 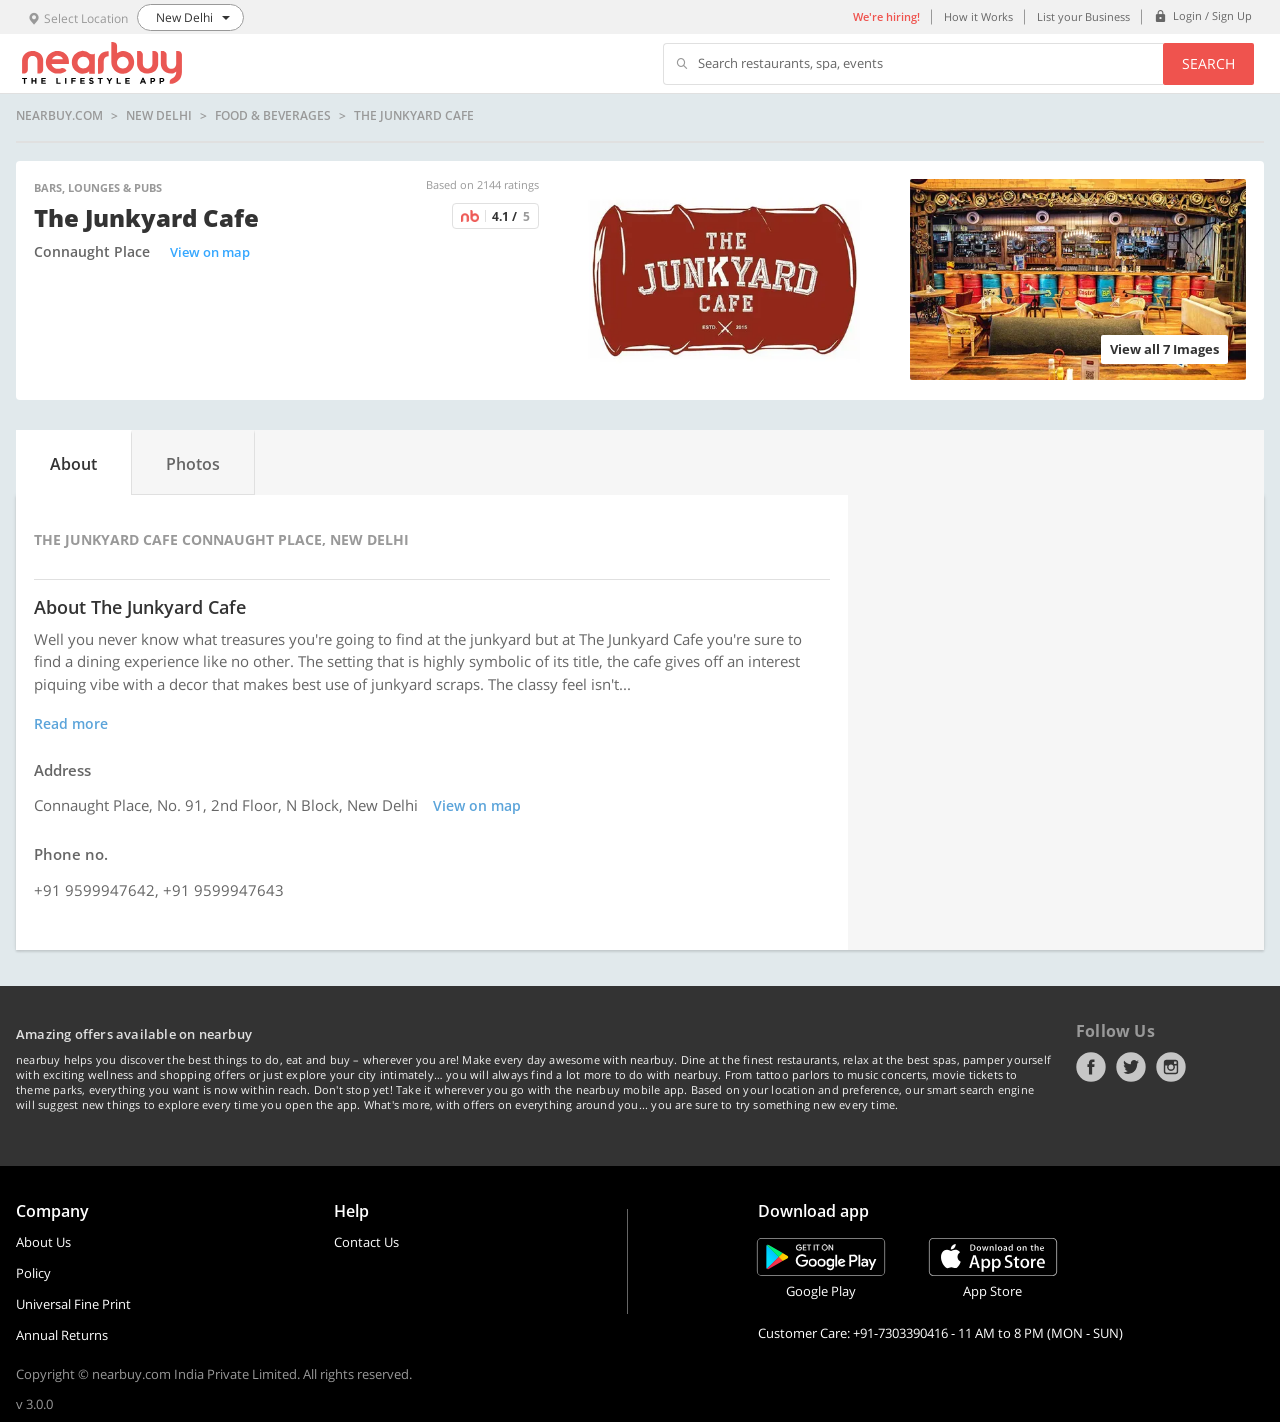 I want to click on View all 7 Images, so click(x=1164, y=349).